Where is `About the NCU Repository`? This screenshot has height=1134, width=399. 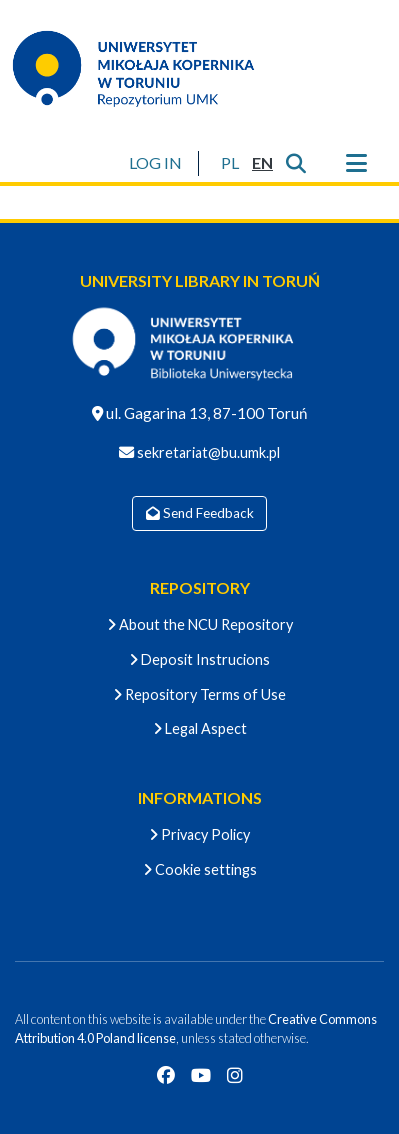 About the NCU Repository is located at coordinates (200, 624).